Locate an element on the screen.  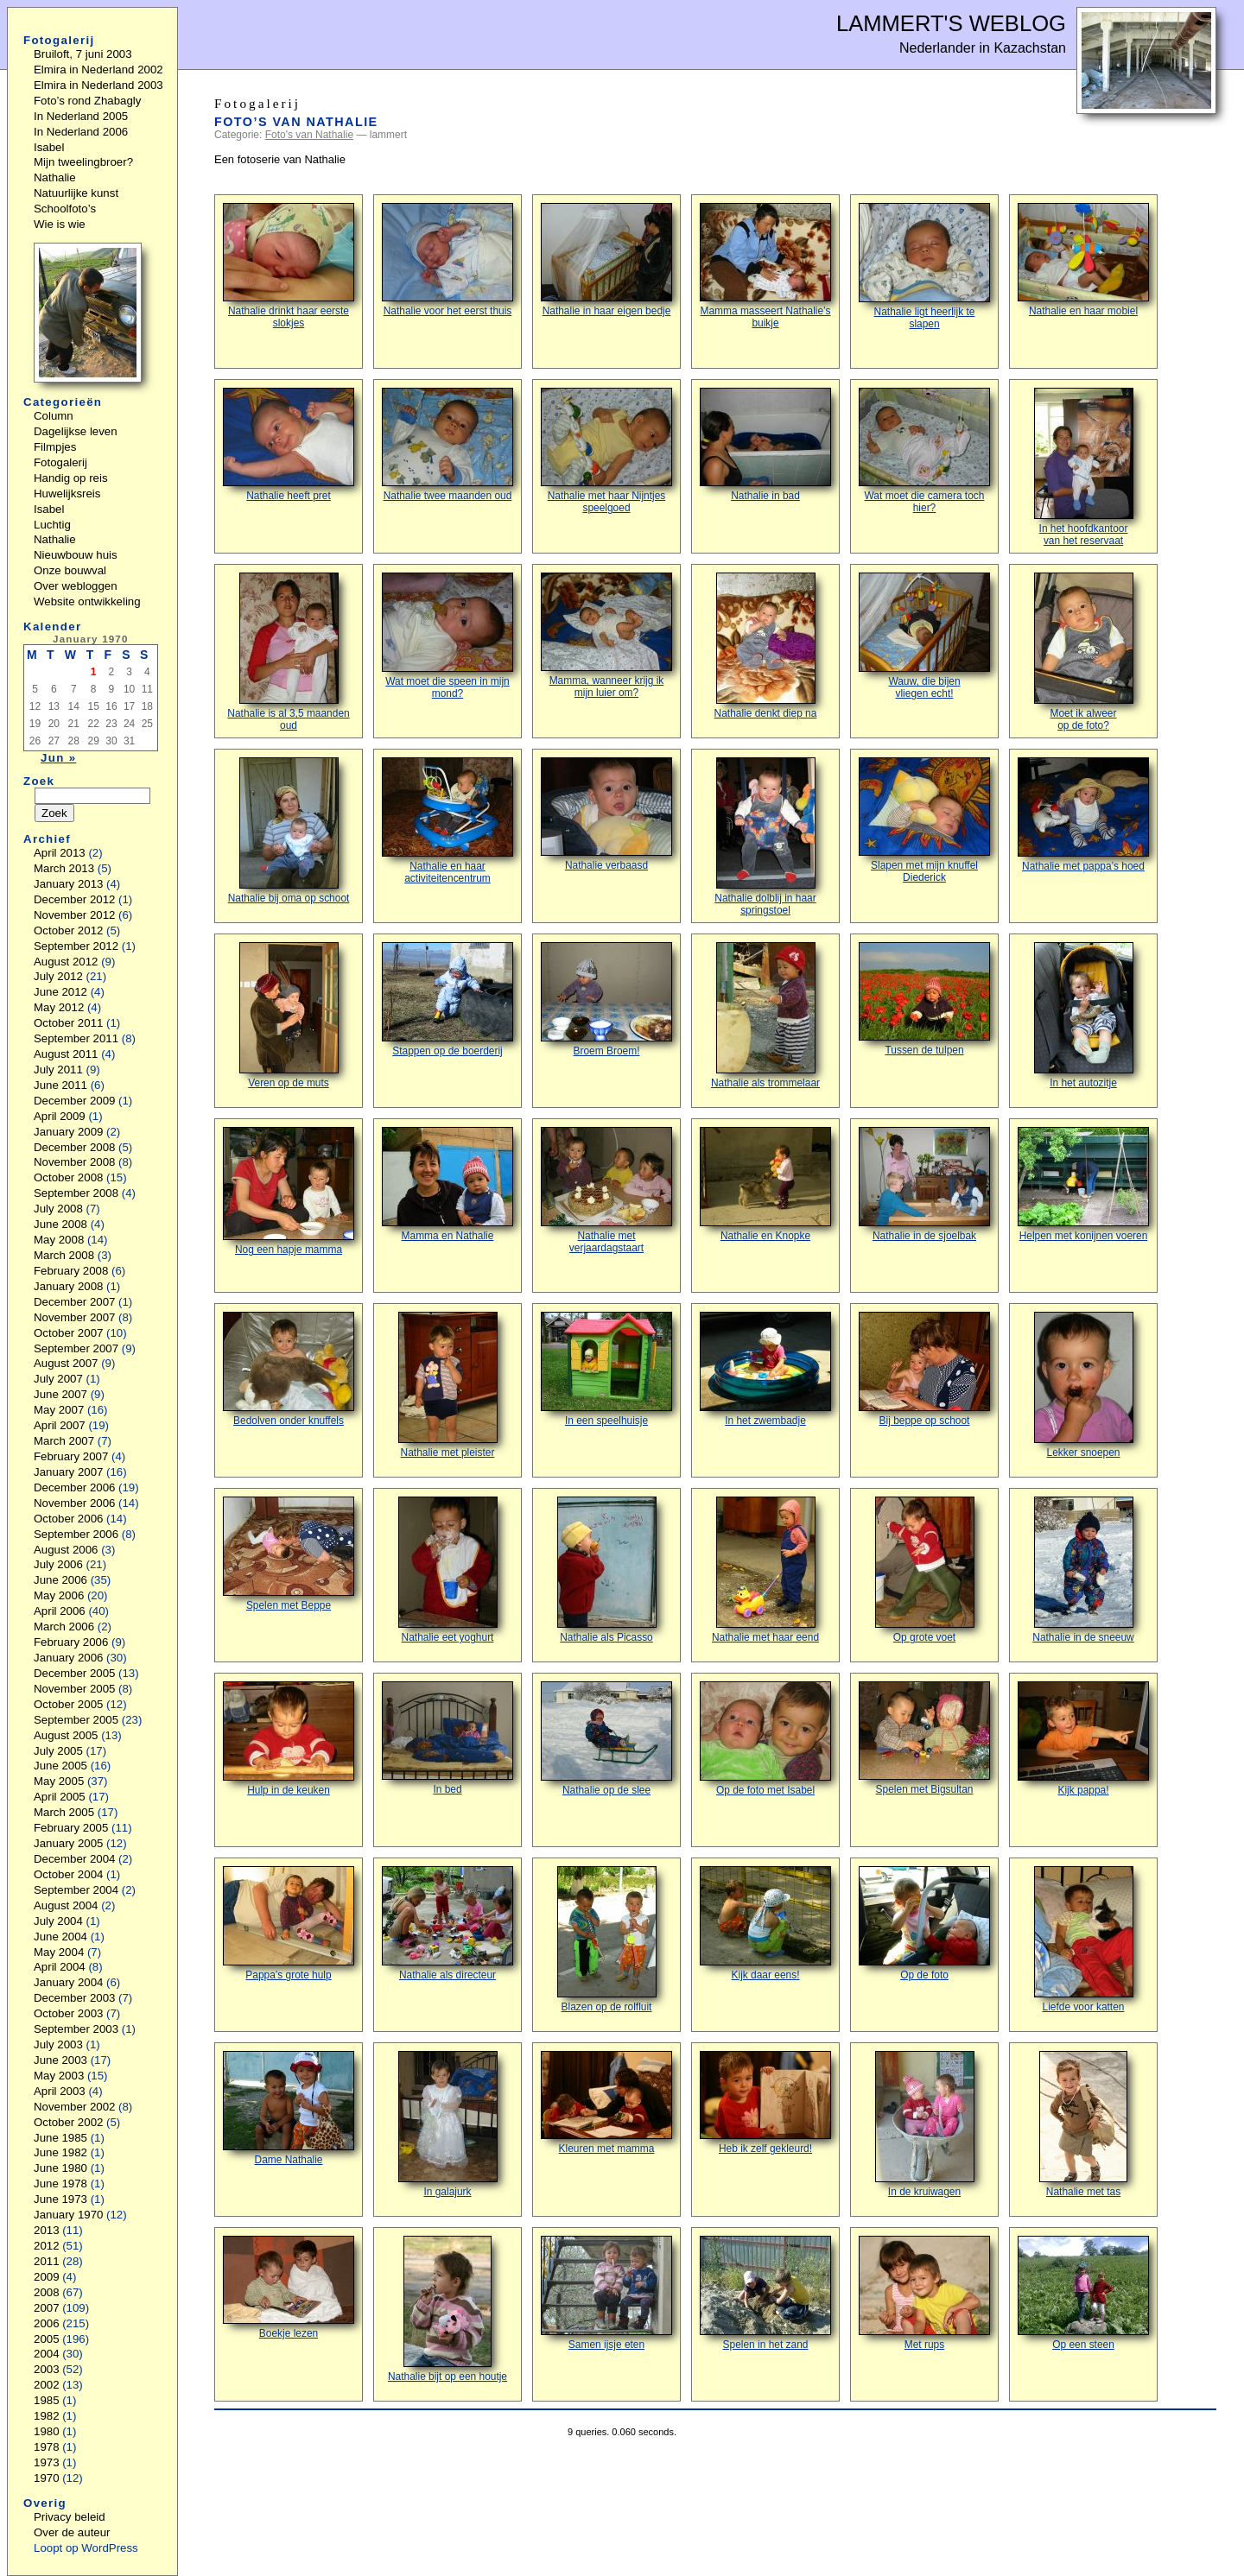
October 2003 is located at coordinates (68, 2013).